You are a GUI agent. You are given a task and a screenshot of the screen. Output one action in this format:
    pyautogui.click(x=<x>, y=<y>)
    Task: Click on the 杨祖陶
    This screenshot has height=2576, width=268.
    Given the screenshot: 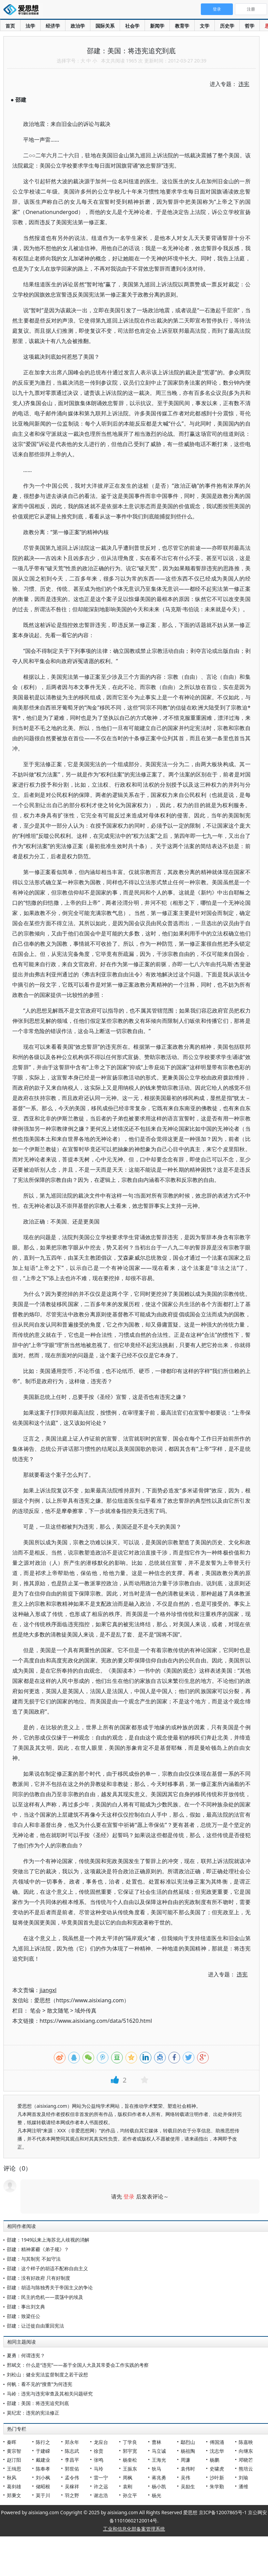 What is the action you would take?
    pyautogui.click(x=188, y=2451)
    